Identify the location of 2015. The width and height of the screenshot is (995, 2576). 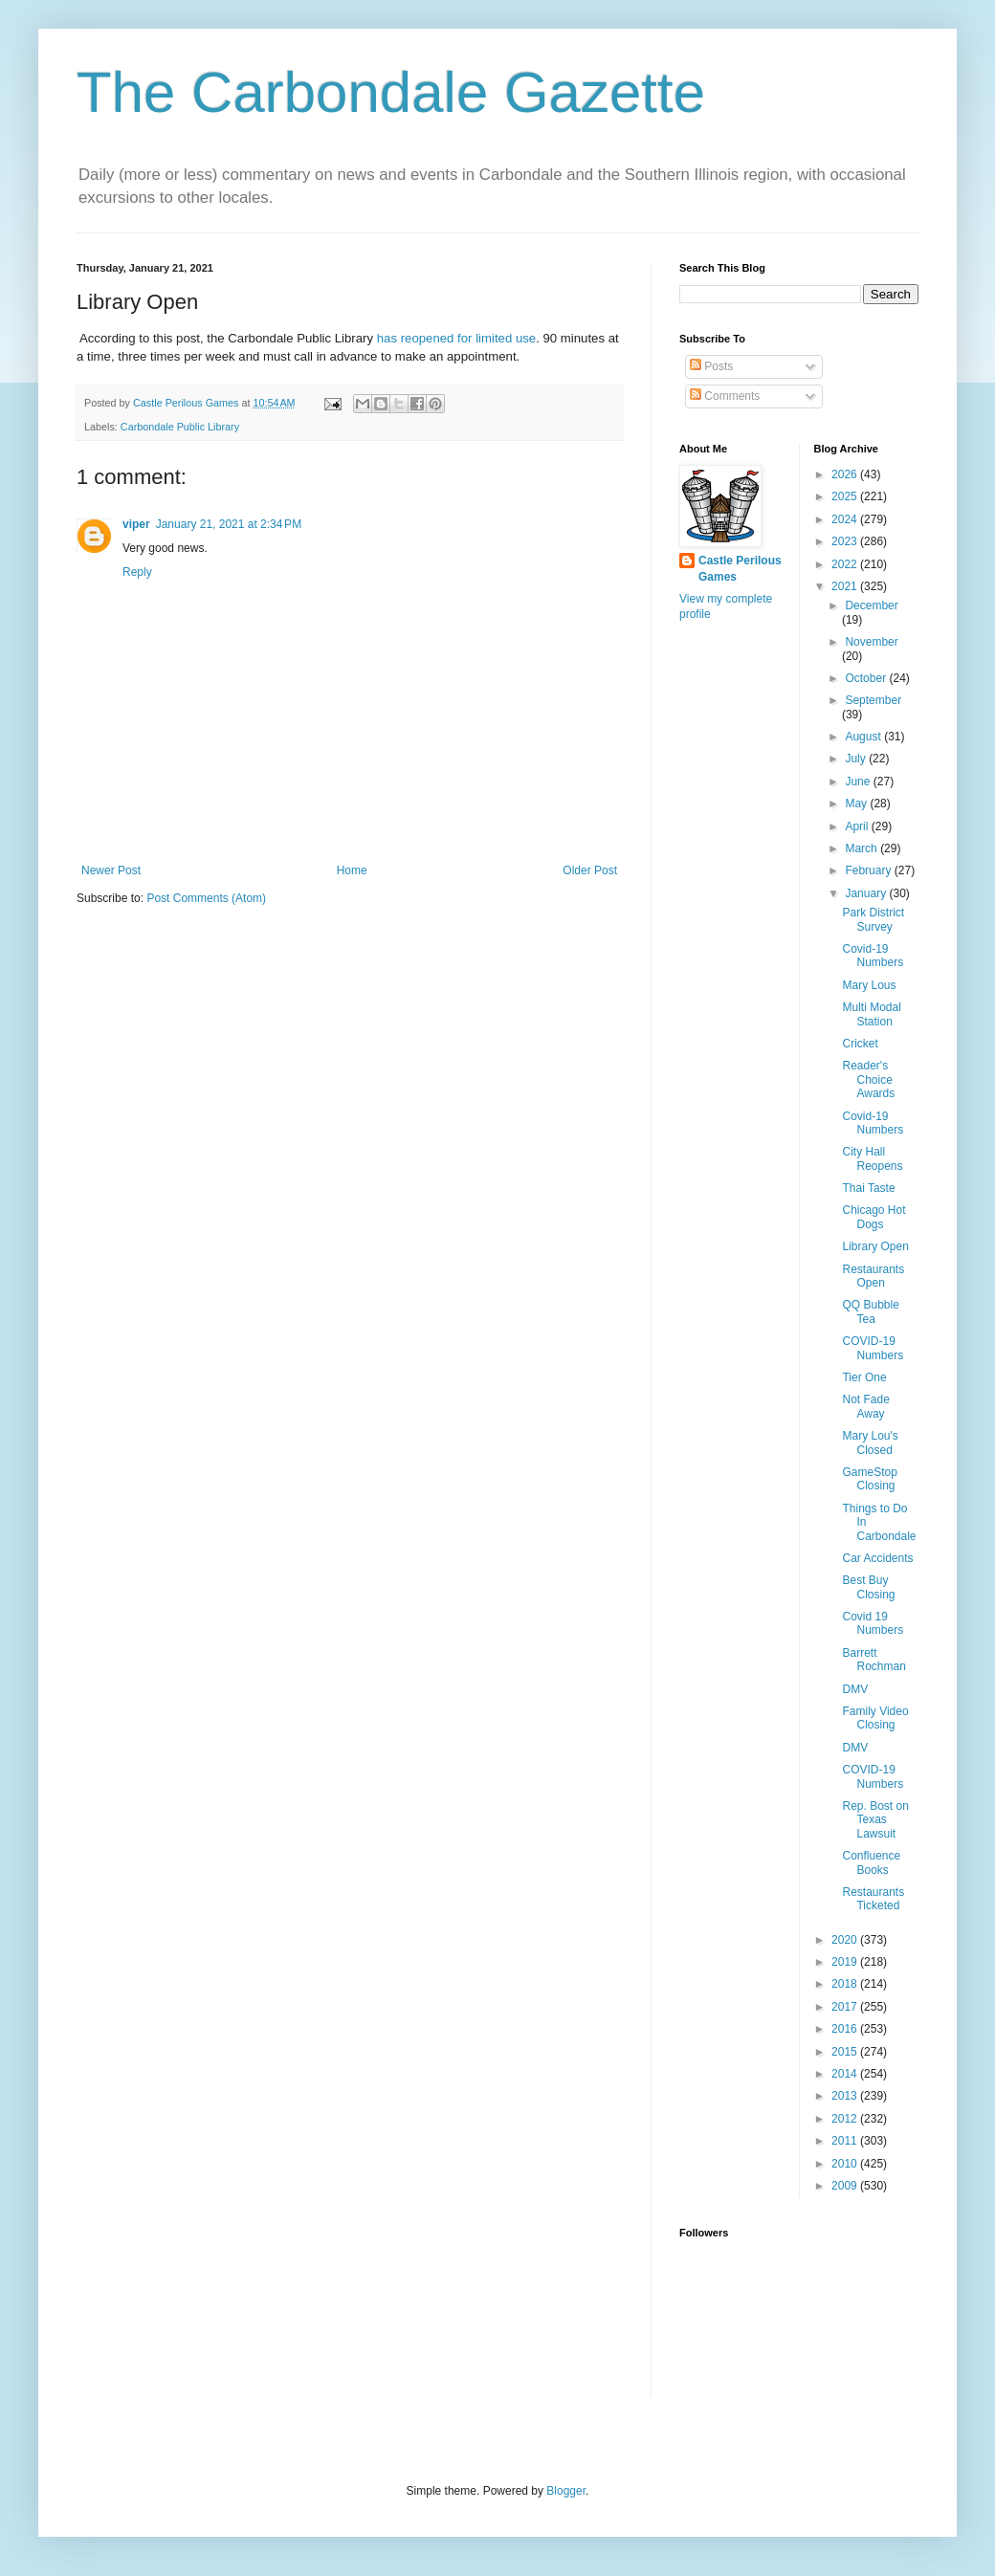
(845, 2052).